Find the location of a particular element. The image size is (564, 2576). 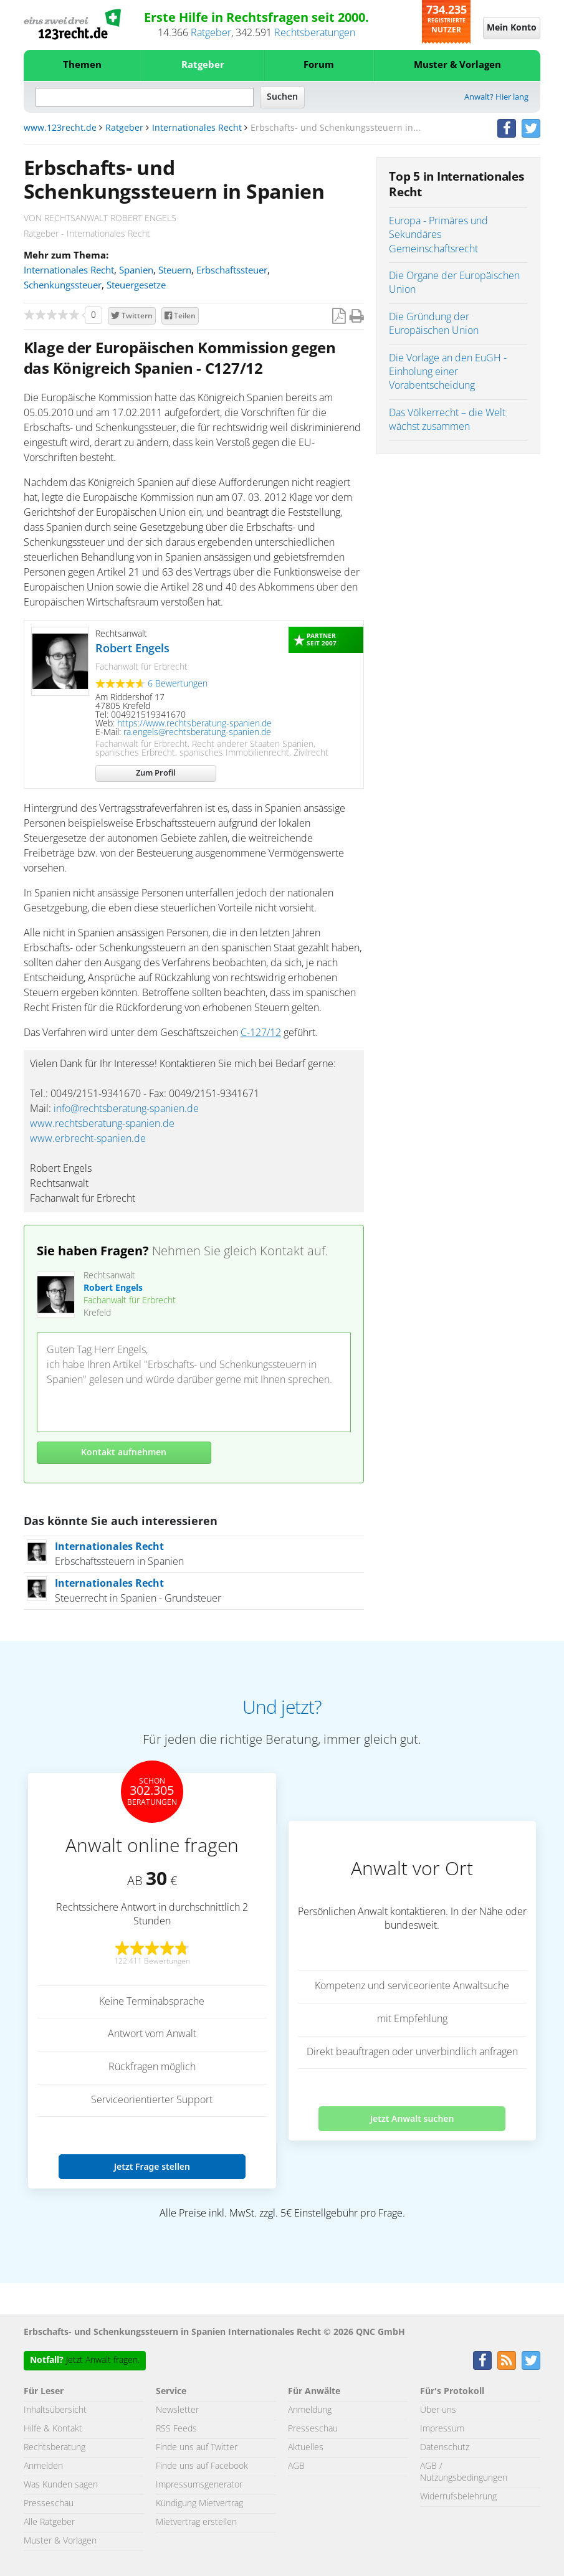

Aktuelles is located at coordinates (305, 2447).